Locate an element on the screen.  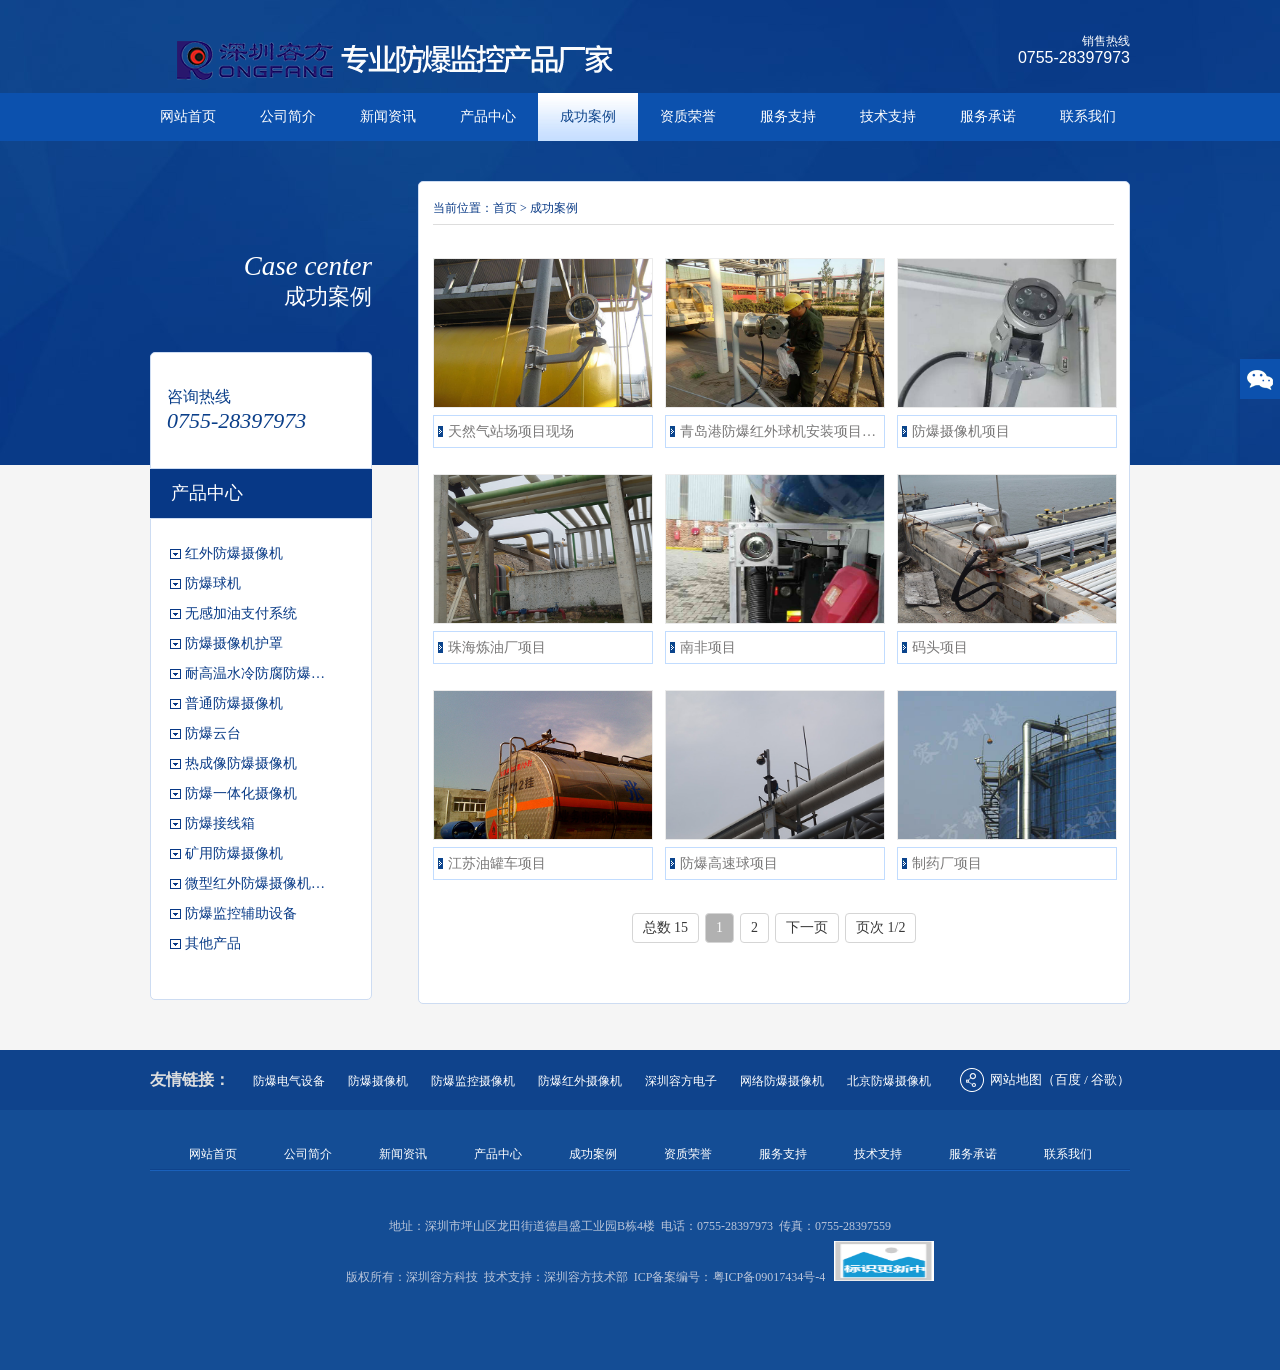
红外防爆摄像机 is located at coordinates (234, 553).